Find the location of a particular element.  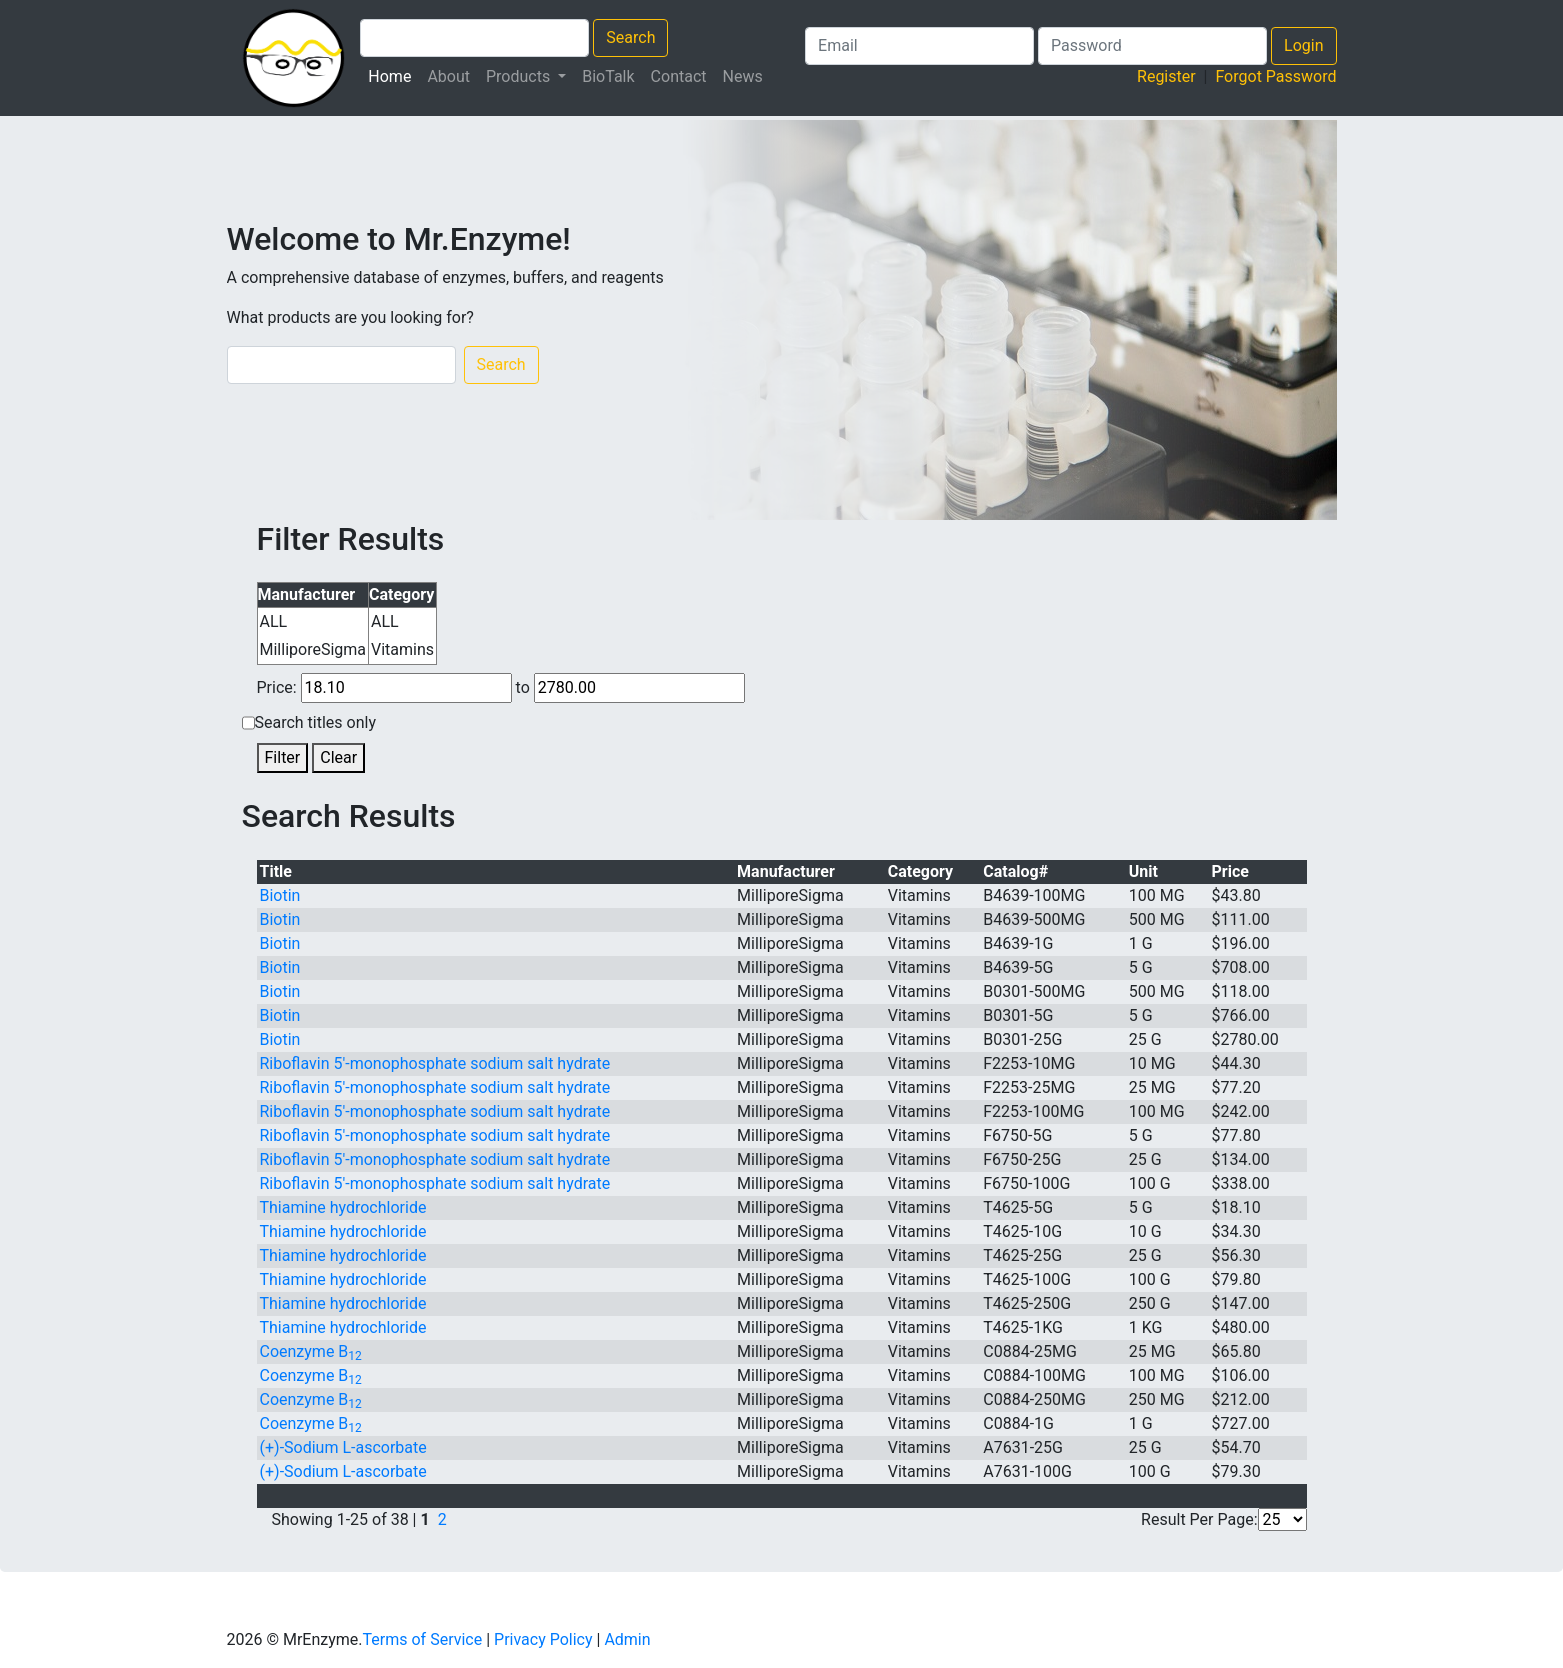

Price is located at coordinates (1230, 871).